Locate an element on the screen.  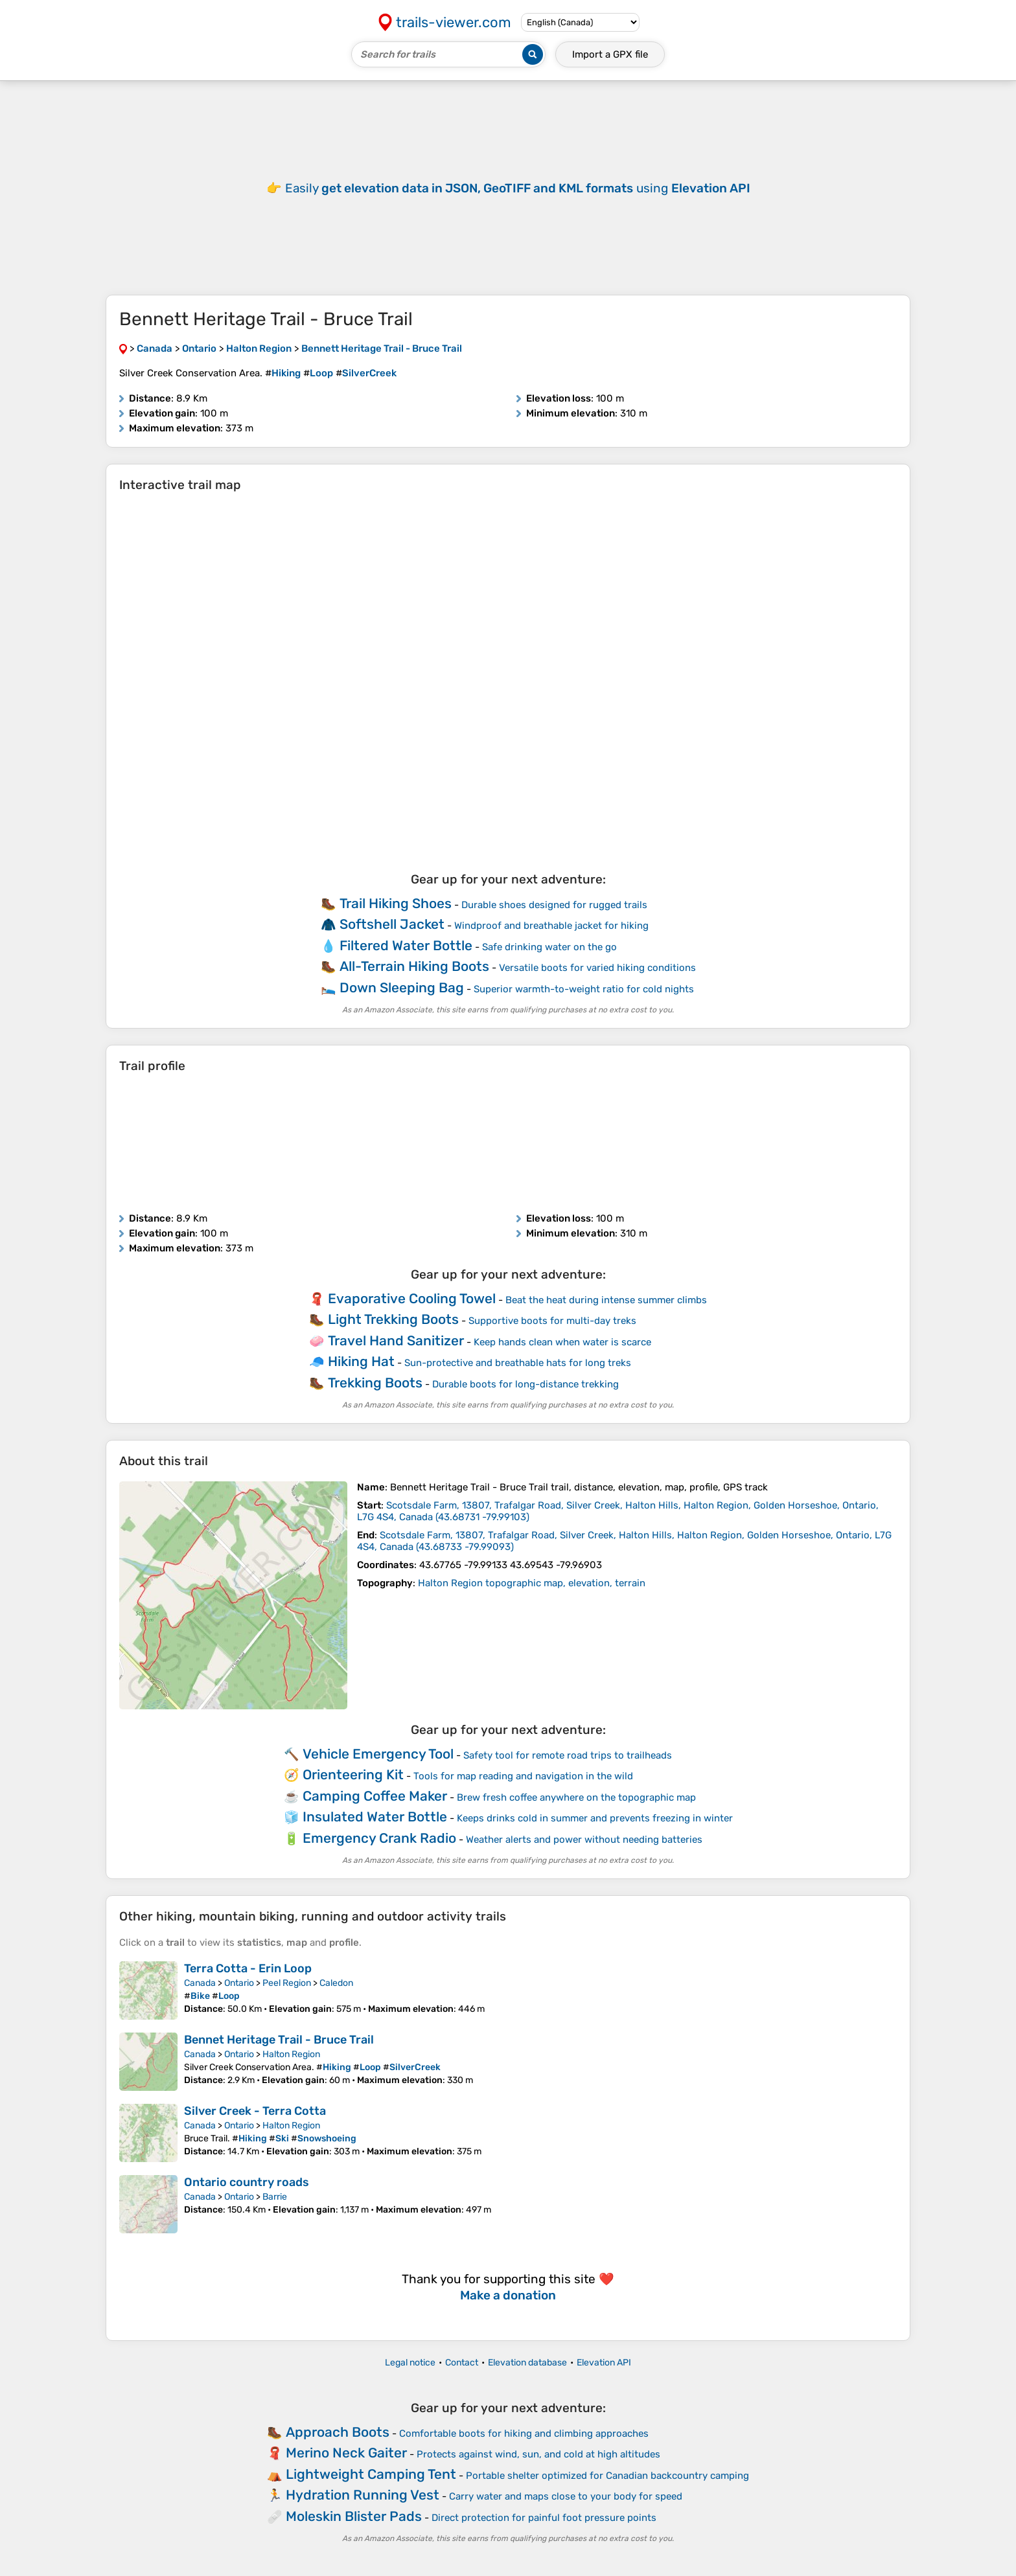
Direct protection for painful foot pressure points is located at coordinates (544, 2518).